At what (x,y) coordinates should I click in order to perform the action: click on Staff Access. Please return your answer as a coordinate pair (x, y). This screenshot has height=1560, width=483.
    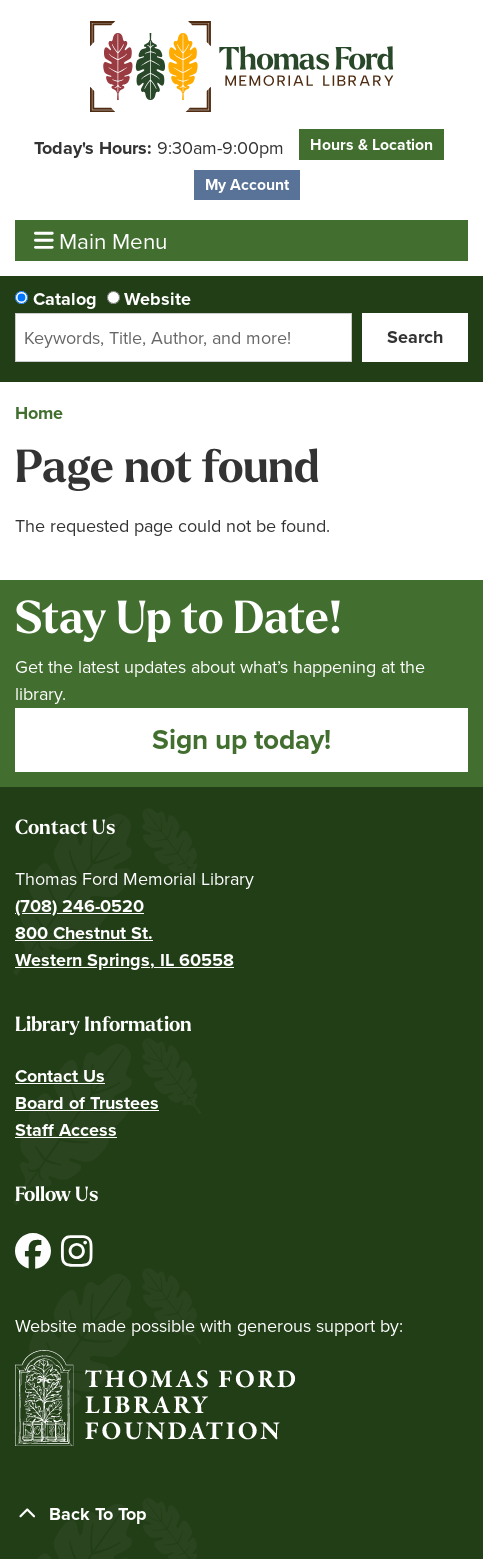
    Looking at the image, I should click on (66, 1130).